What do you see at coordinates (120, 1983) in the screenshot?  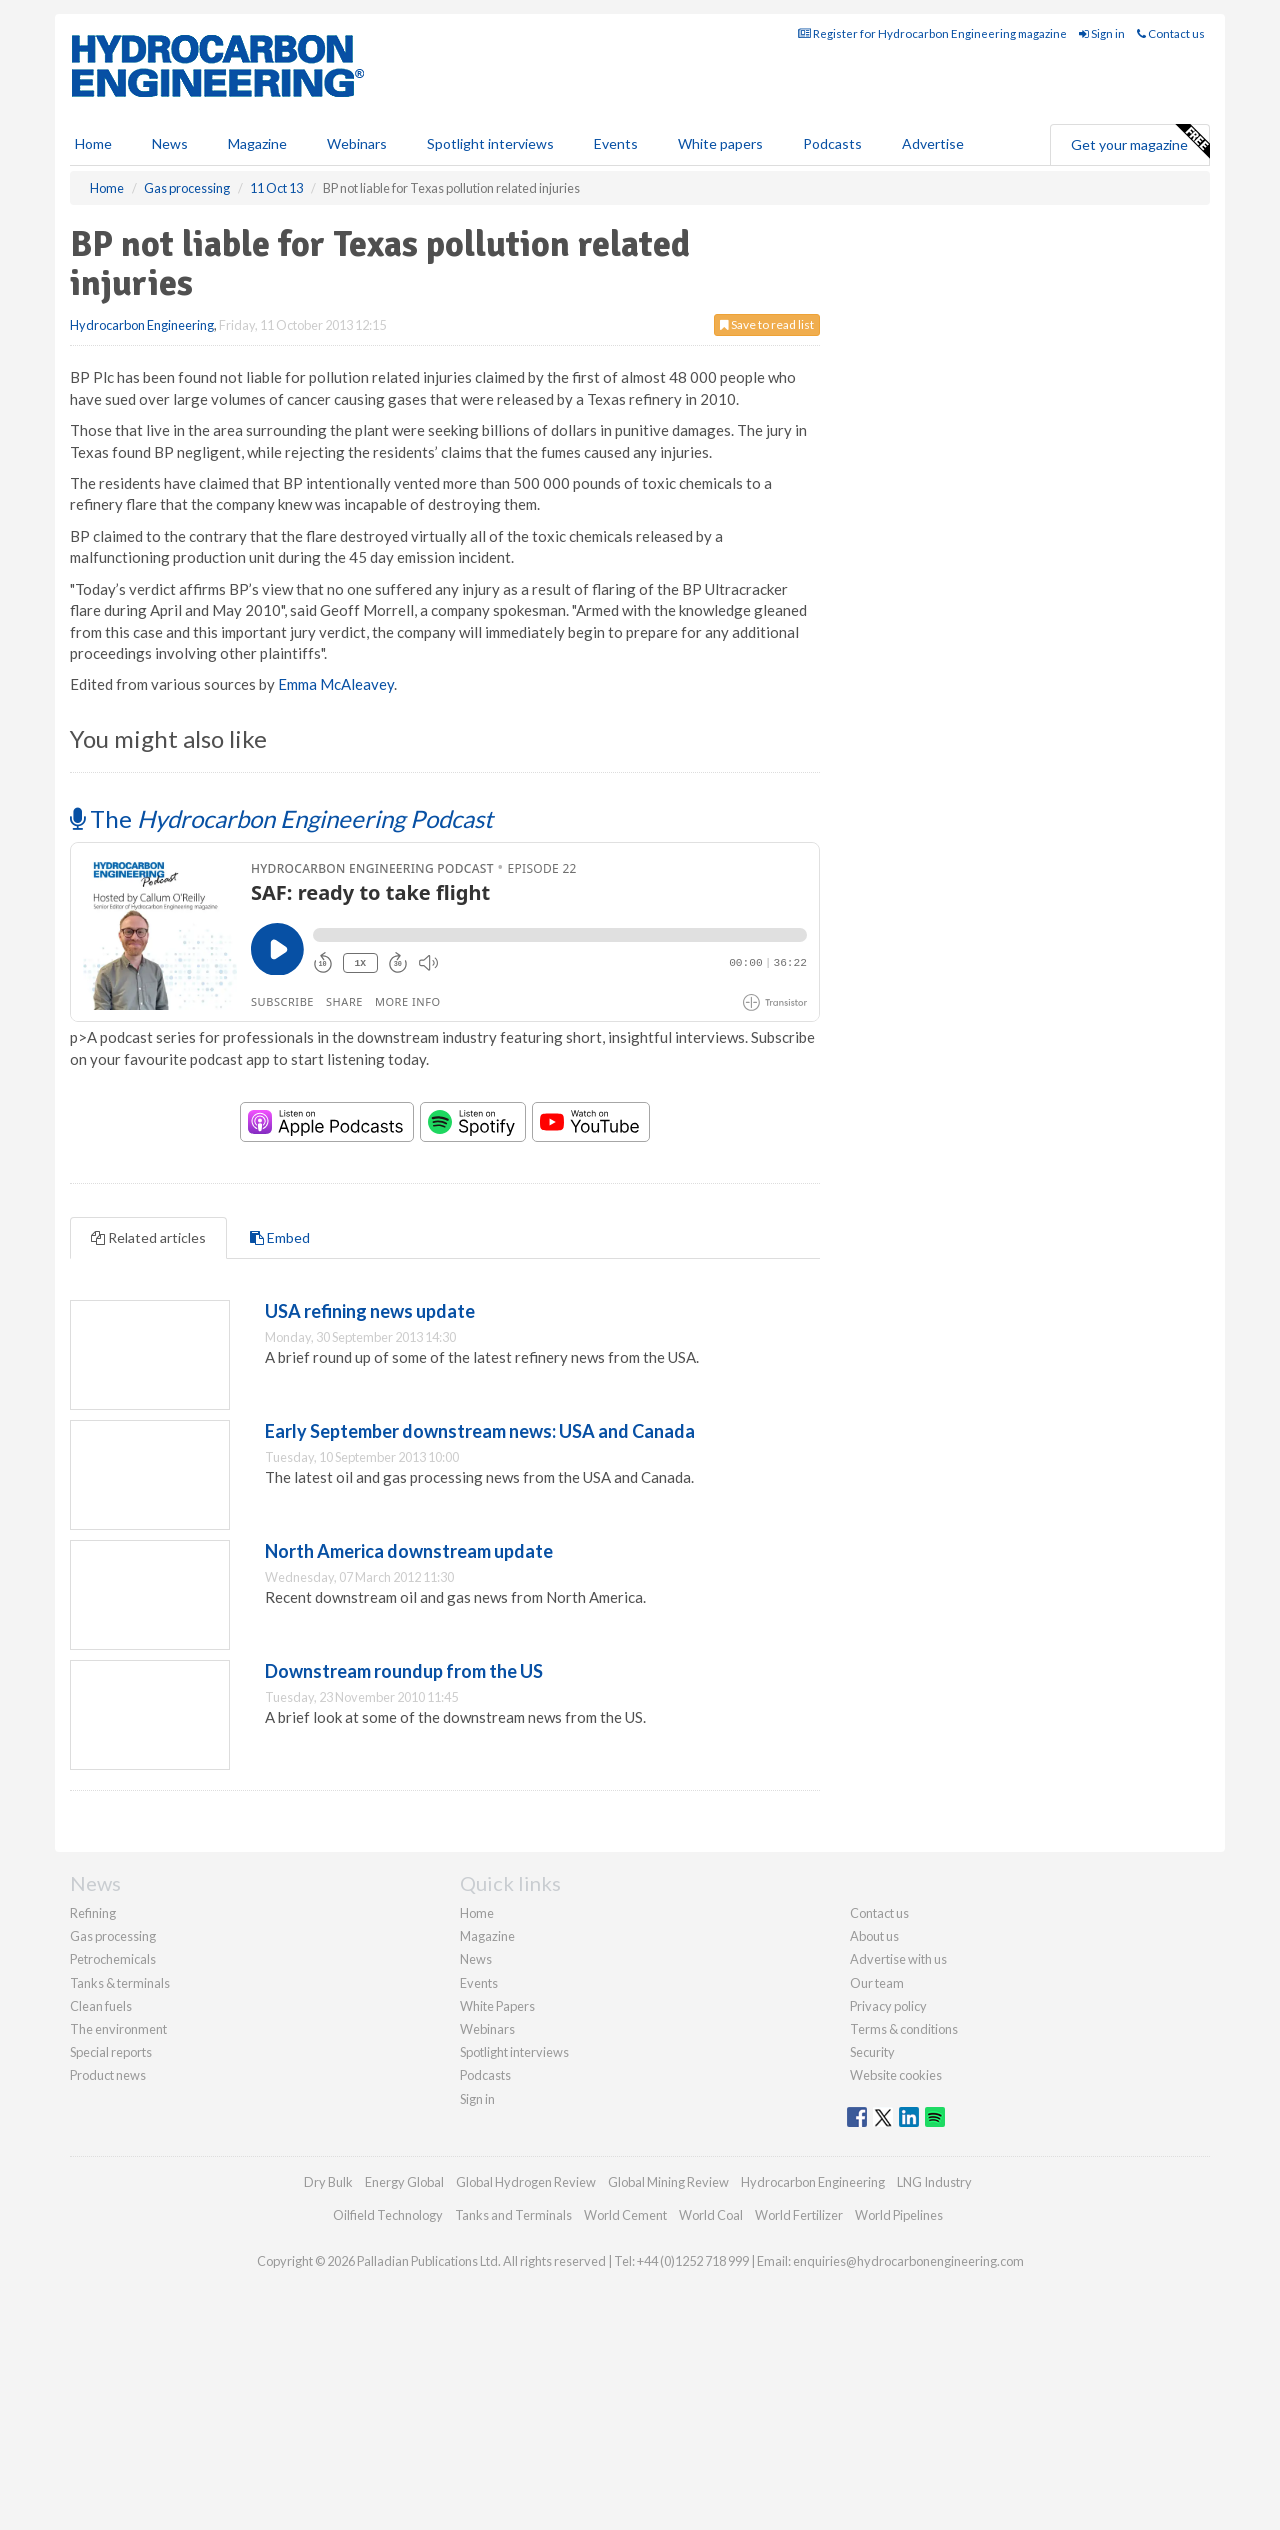 I see `Tanks & terminals` at bounding box center [120, 1983].